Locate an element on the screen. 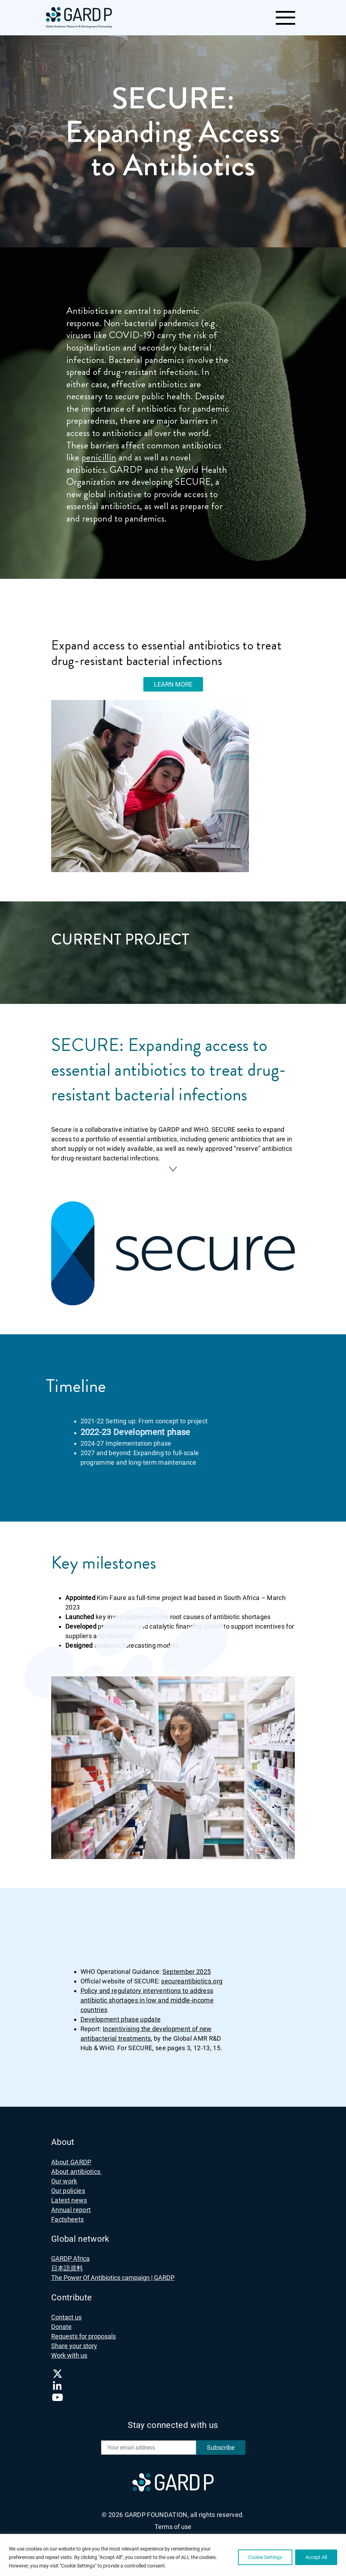 Image resolution: width=346 pixels, height=2576 pixels. The Power Of Antibiotics campaign | GARDP is located at coordinates (112, 2273).